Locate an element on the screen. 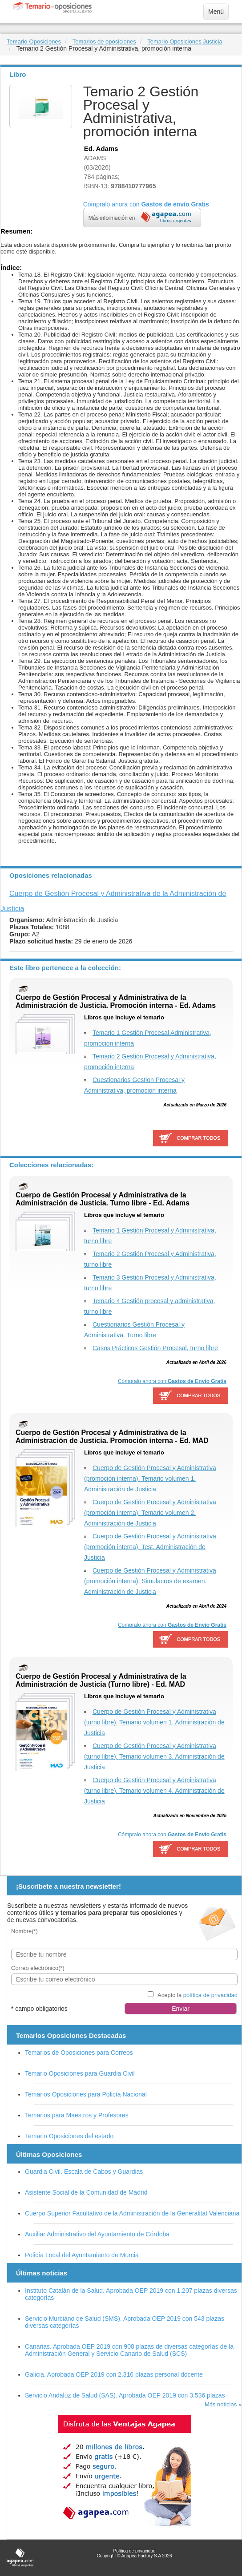  Temarios Oposiciones para Policía Nacional is located at coordinates (86, 2094).